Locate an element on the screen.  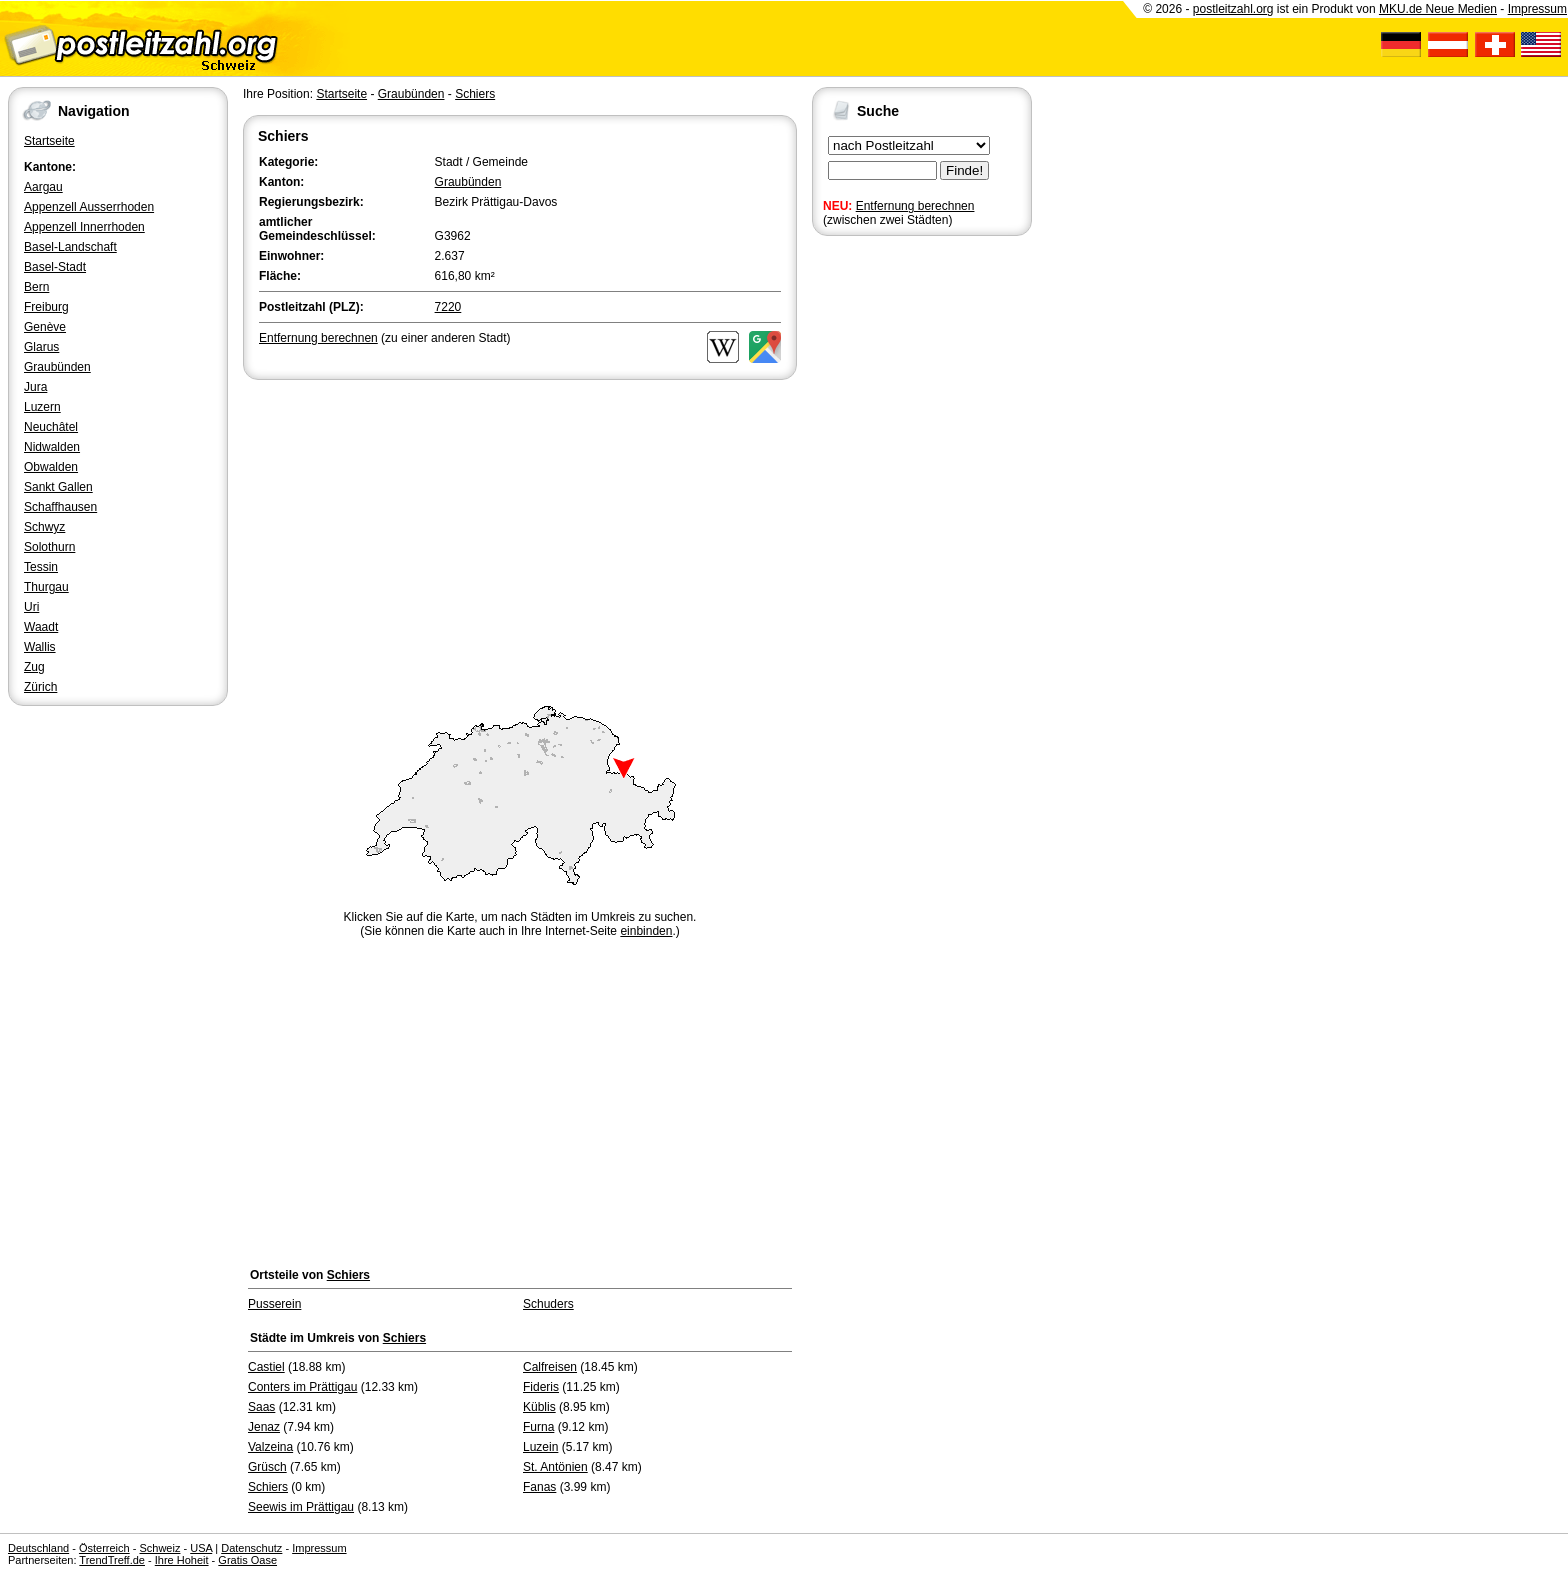
Schuders is located at coordinates (548, 1304).